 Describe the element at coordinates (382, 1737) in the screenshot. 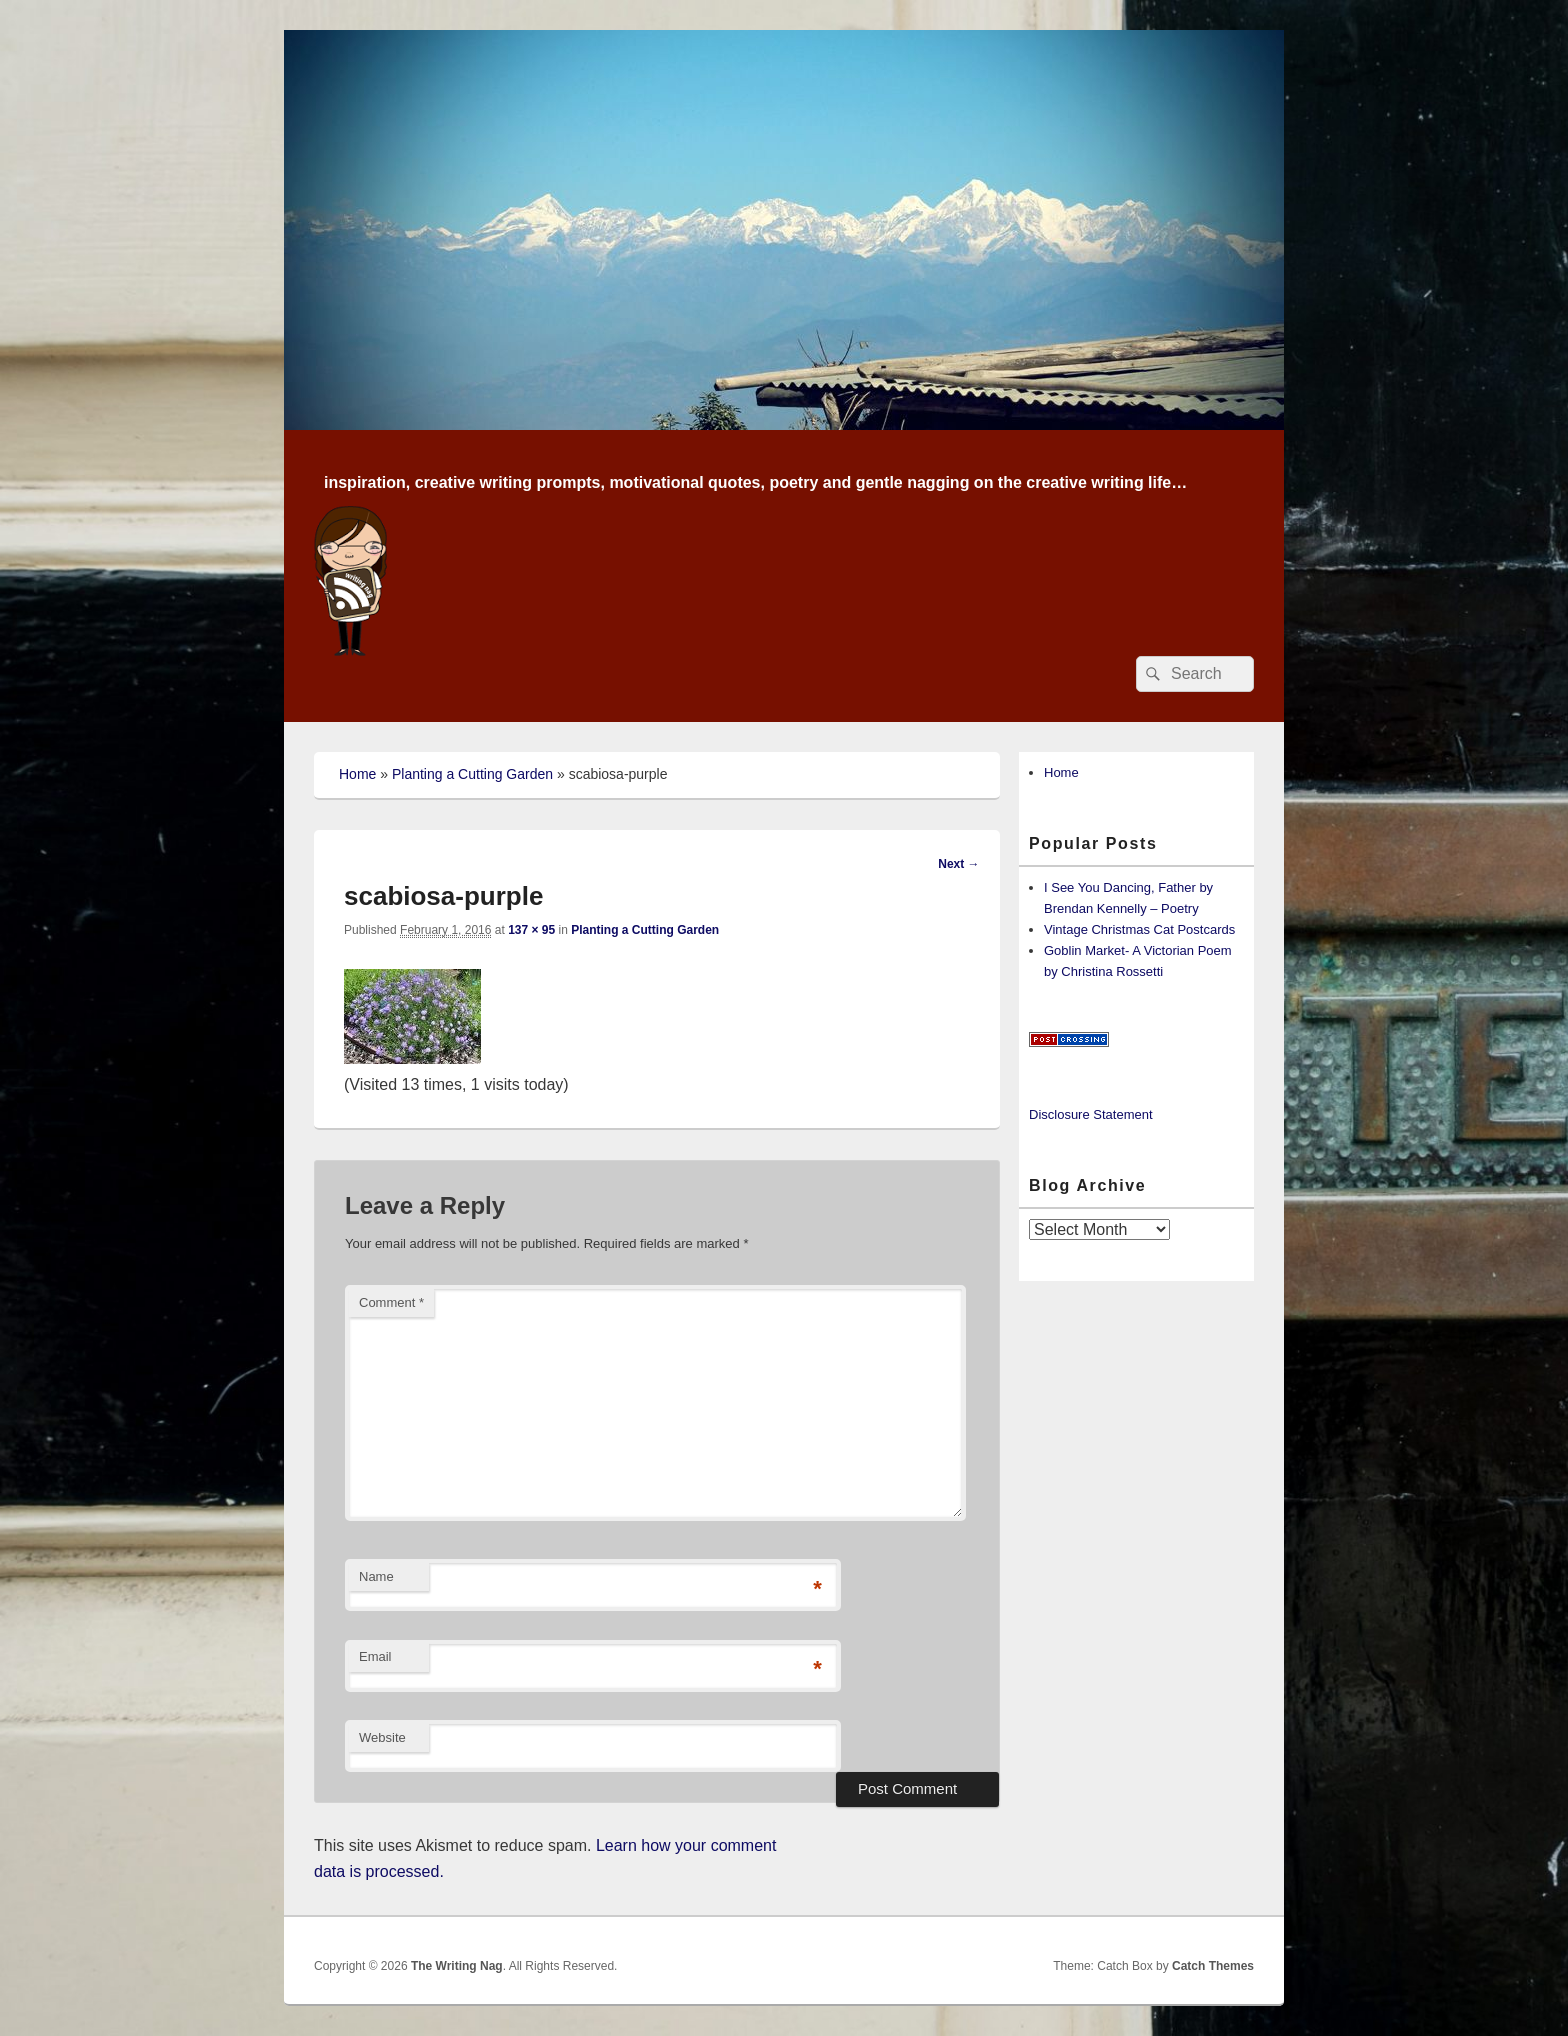

I see `Website` at that location.